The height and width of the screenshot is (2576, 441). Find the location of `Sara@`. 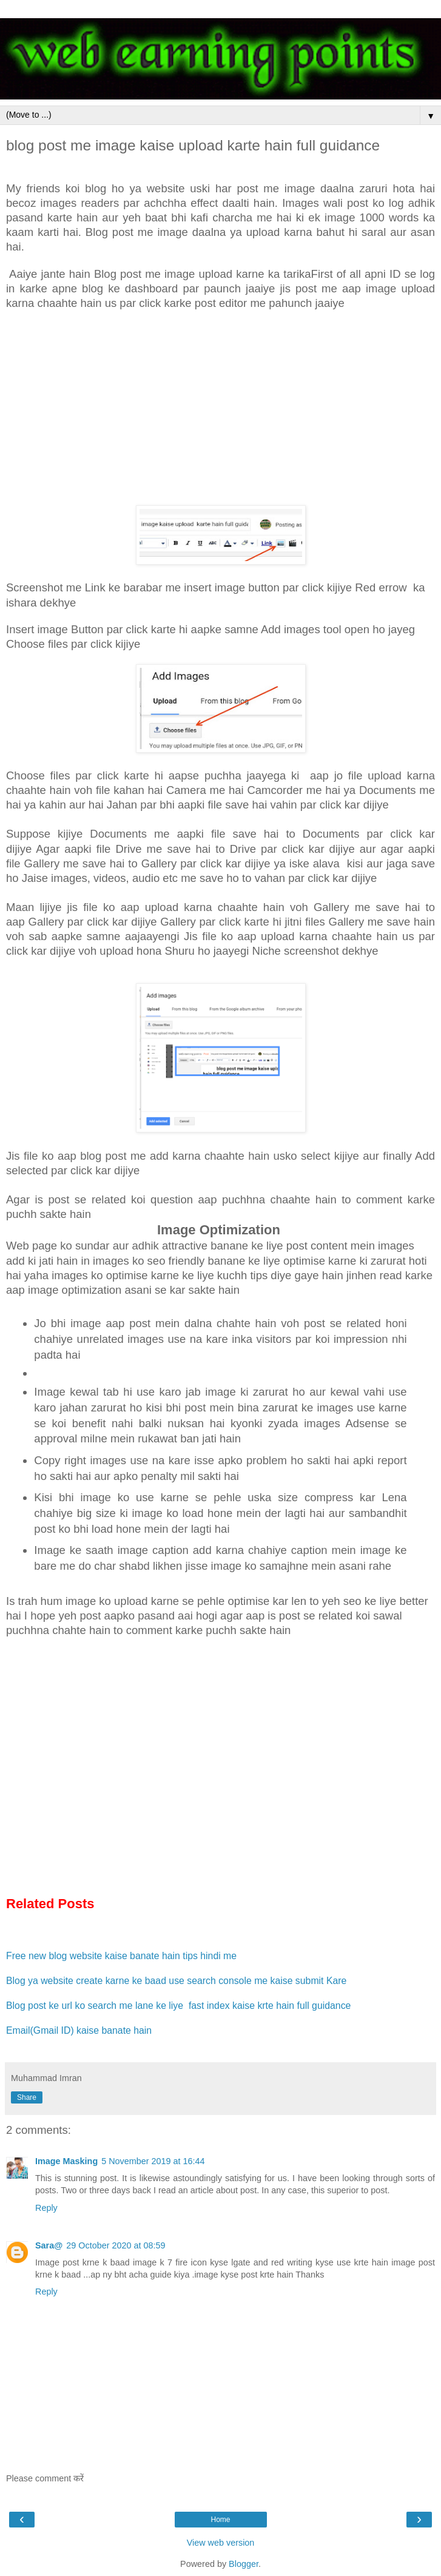

Sara@ is located at coordinates (48, 2245).